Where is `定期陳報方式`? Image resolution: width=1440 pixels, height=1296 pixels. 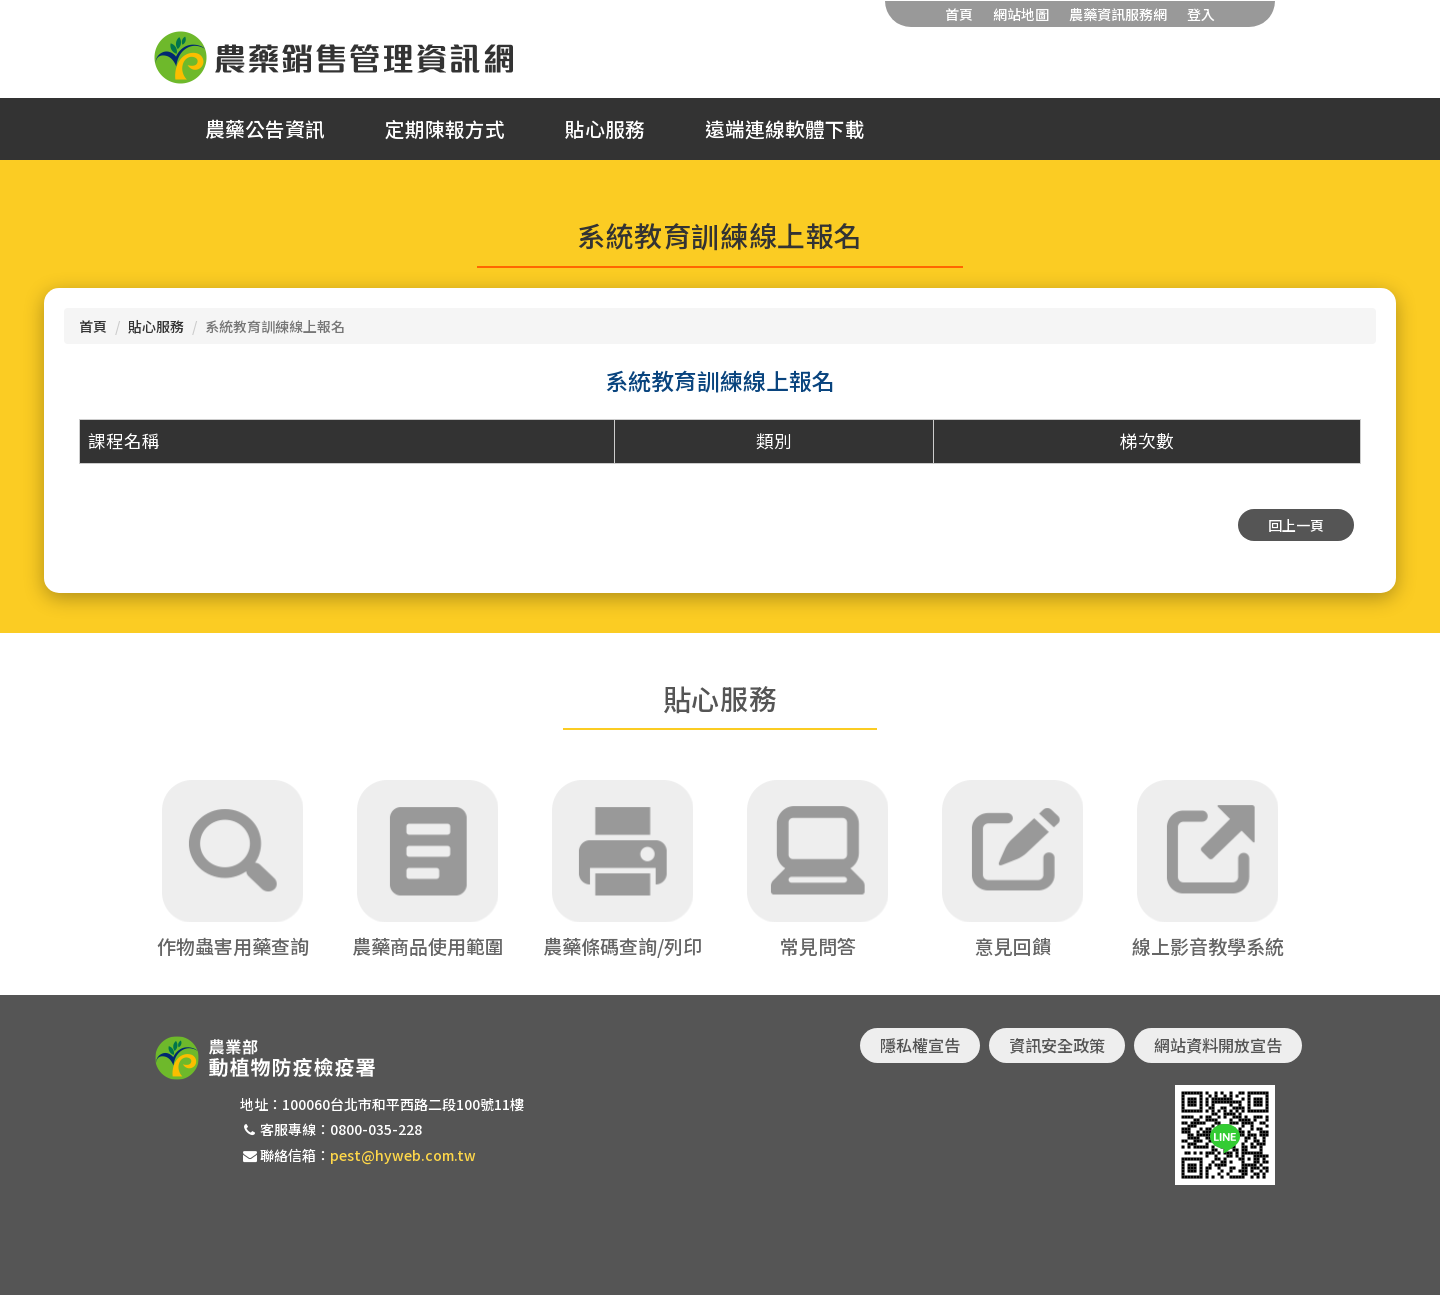 定期陳報方式 is located at coordinates (445, 129).